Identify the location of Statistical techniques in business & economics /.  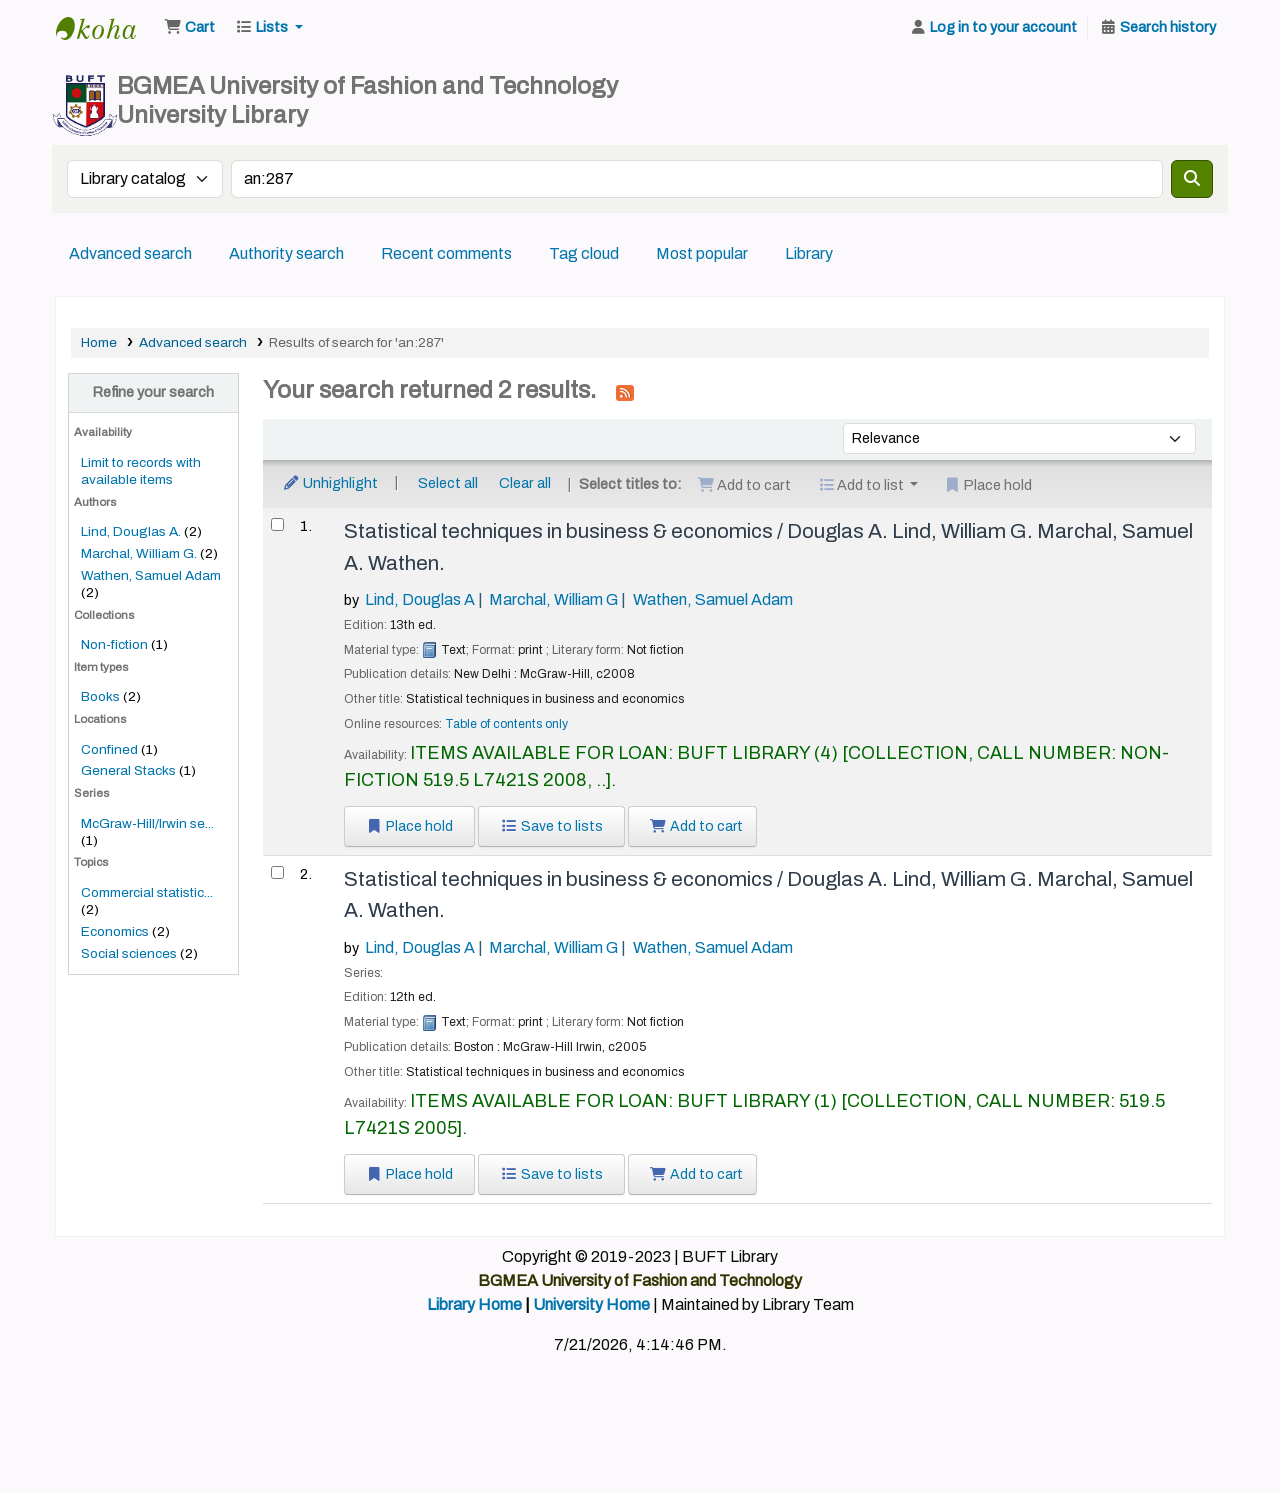
(768, 546).